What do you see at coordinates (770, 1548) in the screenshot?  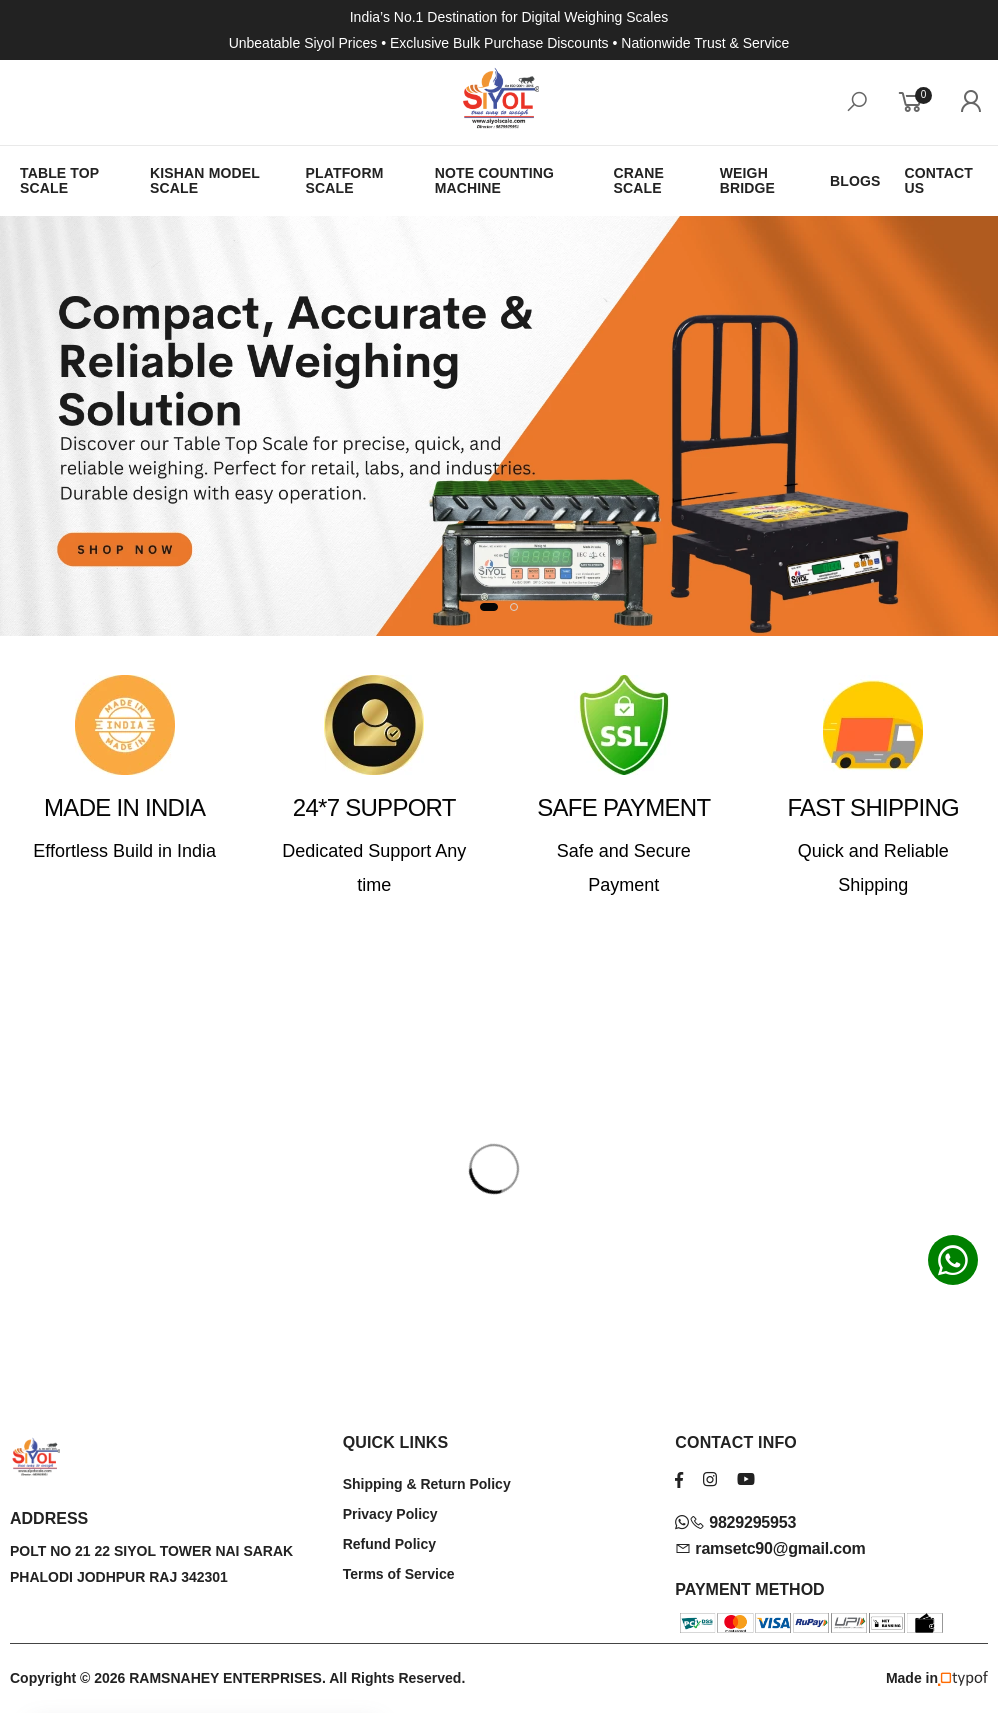 I see `ramsetc90@gmail.com` at bounding box center [770, 1548].